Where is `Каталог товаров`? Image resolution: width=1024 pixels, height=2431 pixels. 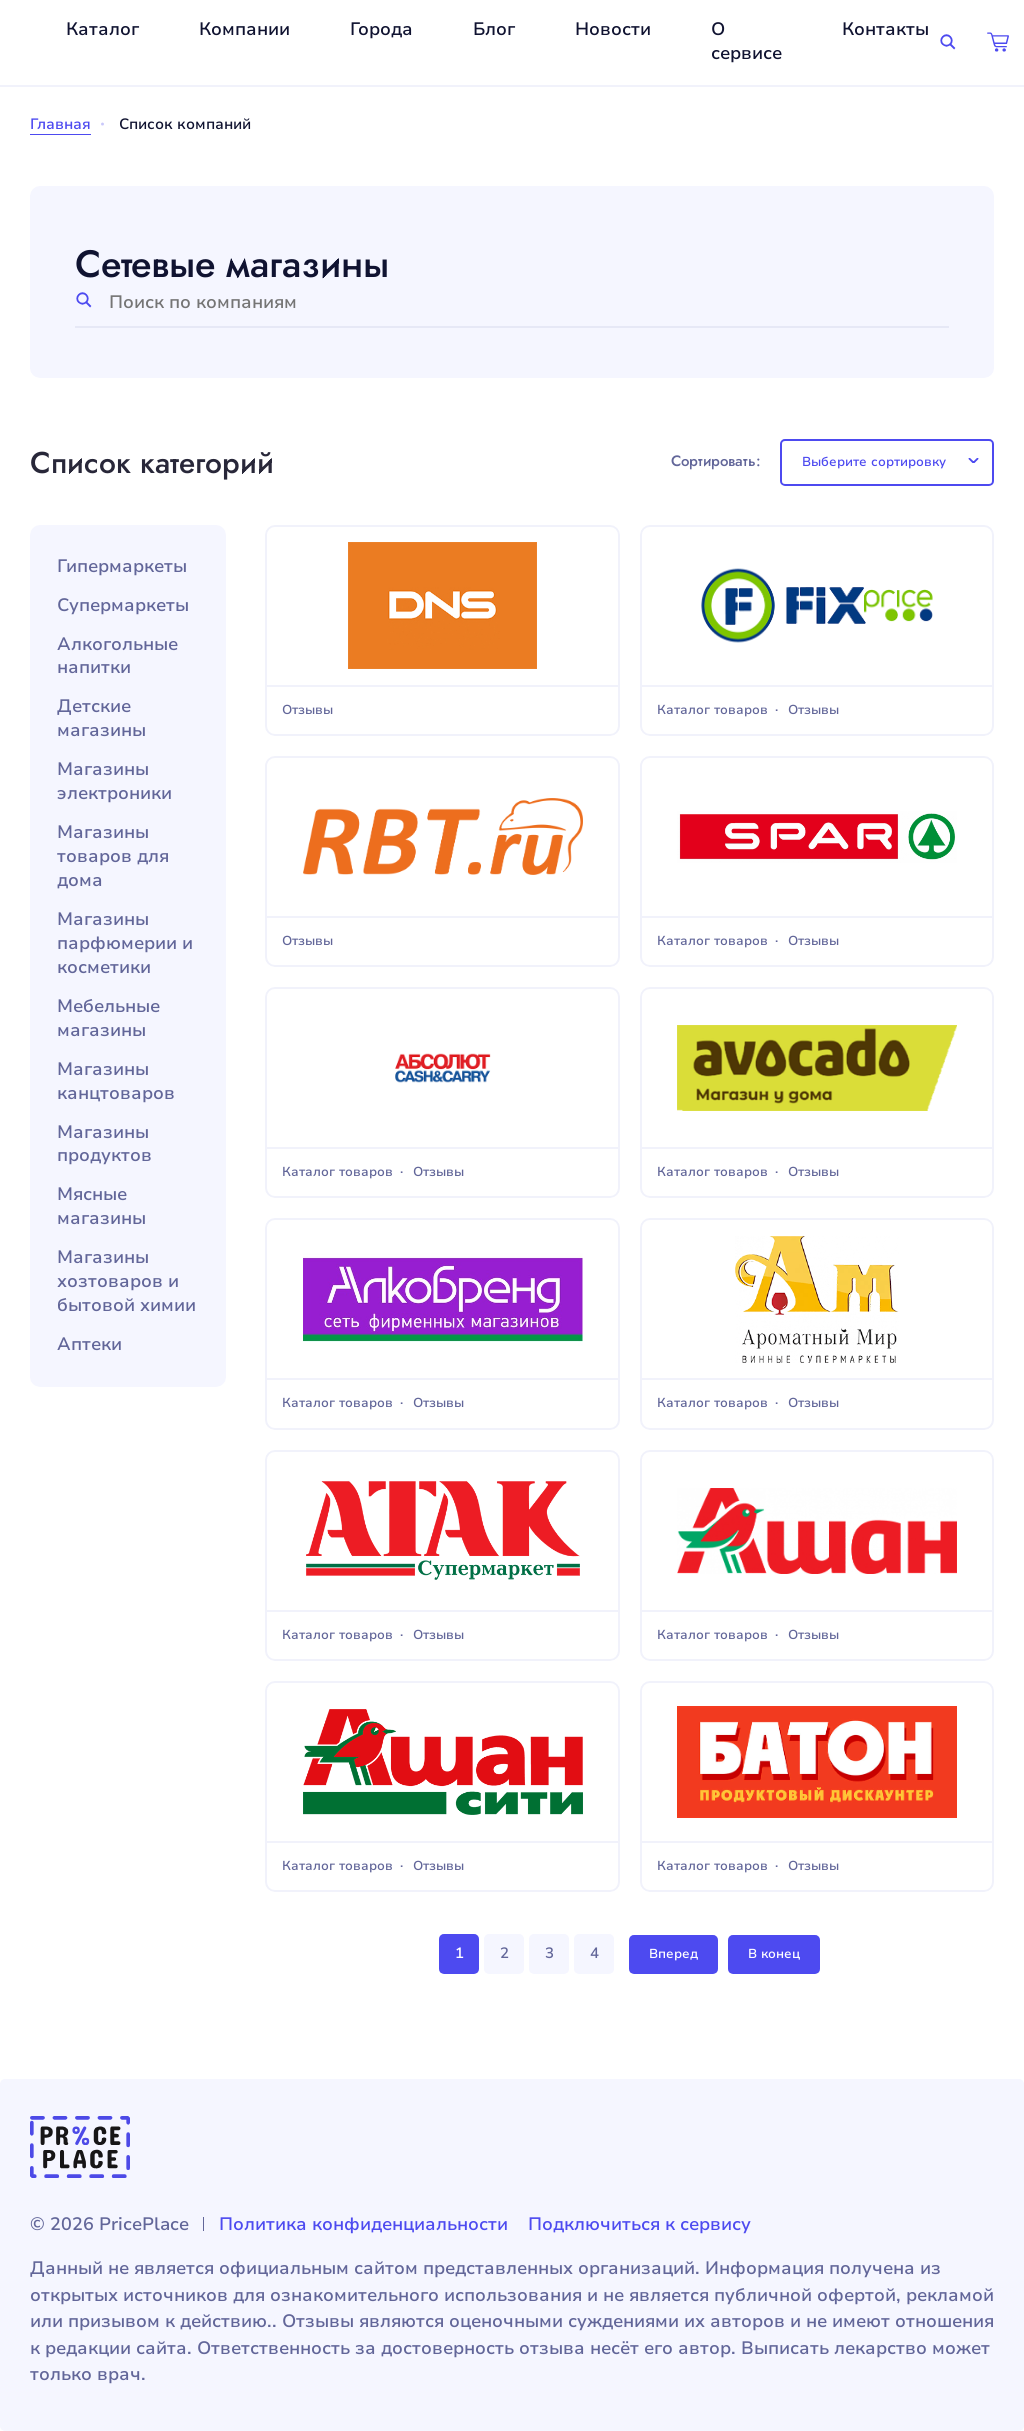
Каталог товаров is located at coordinates (712, 710).